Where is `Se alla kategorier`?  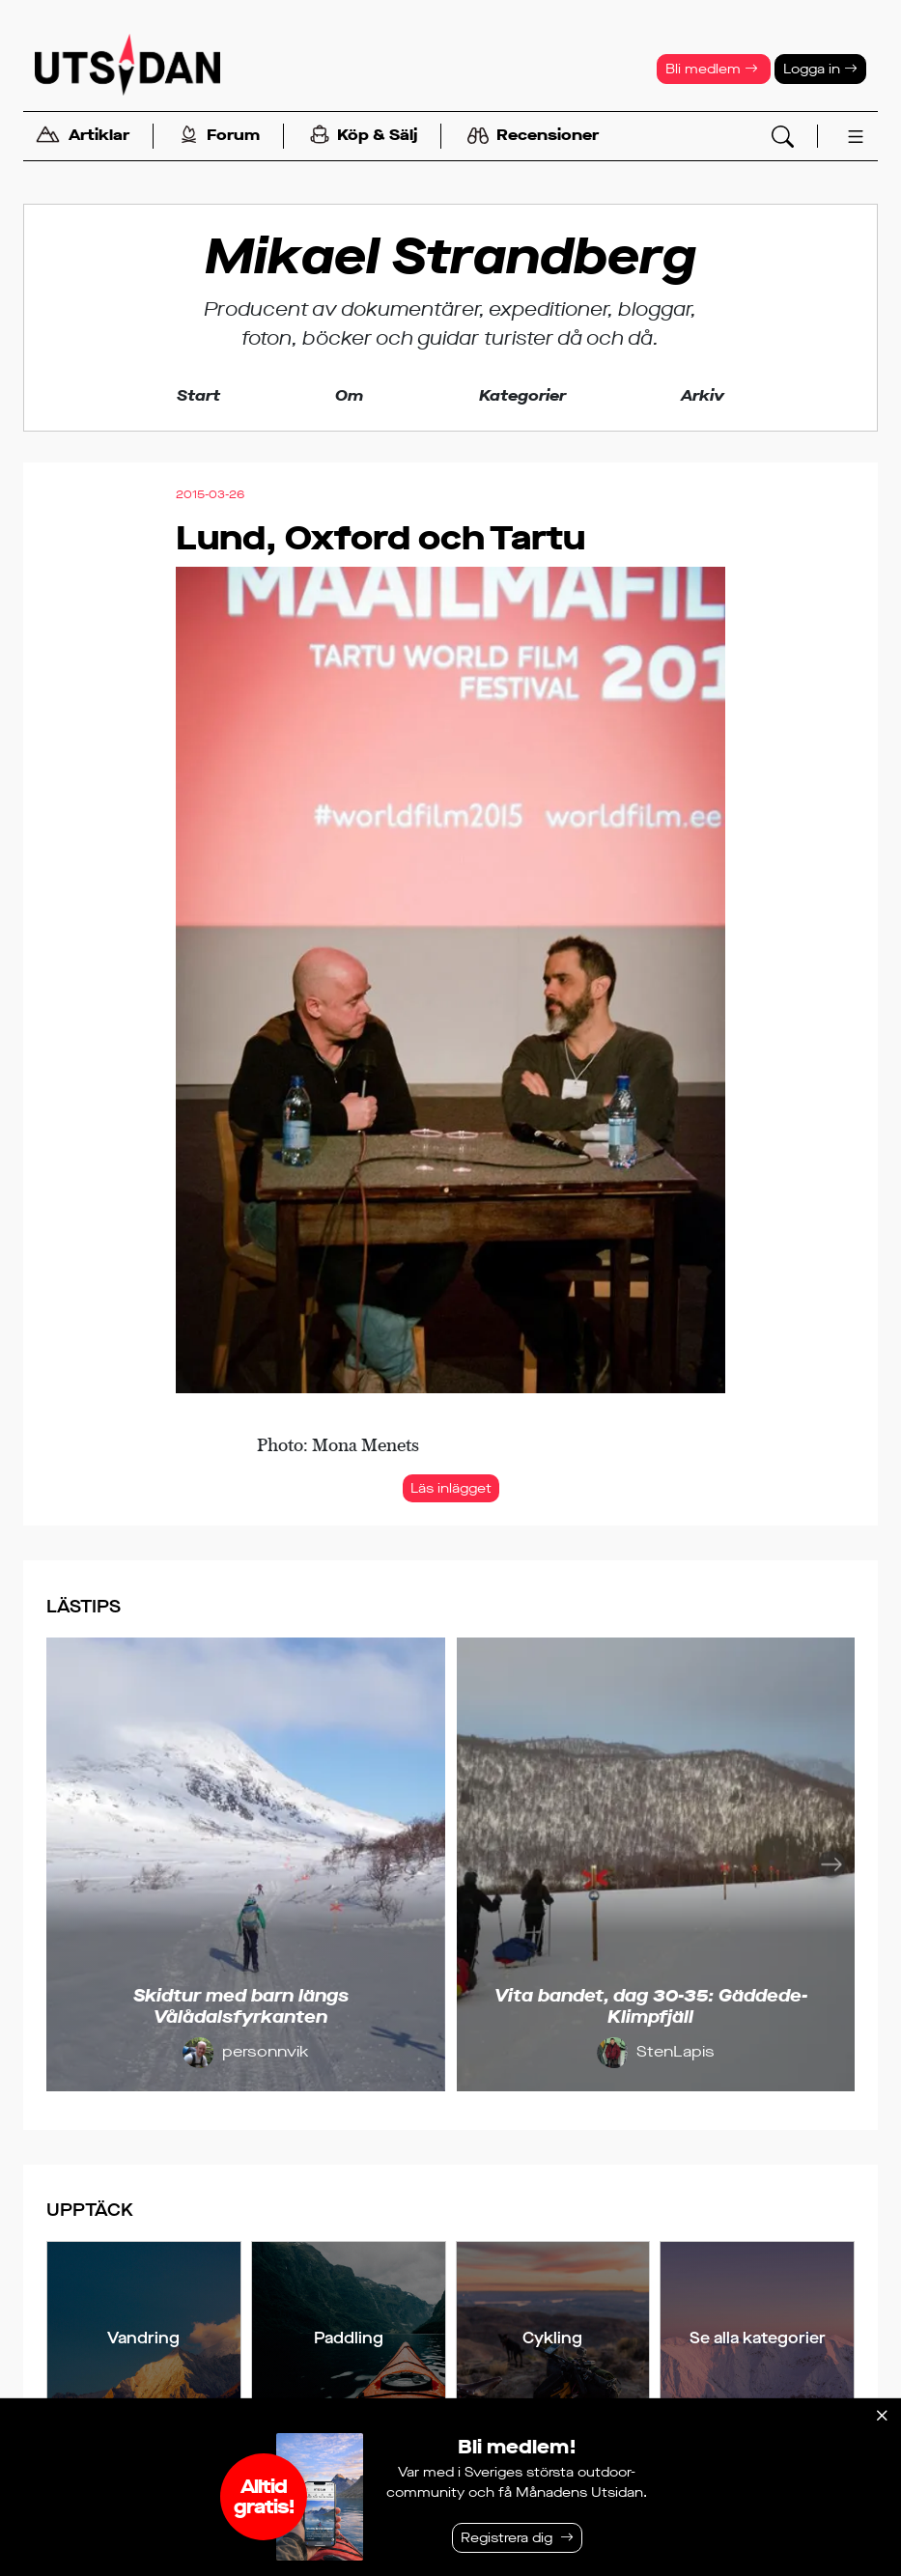
Se alla kategorier is located at coordinates (758, 2338).